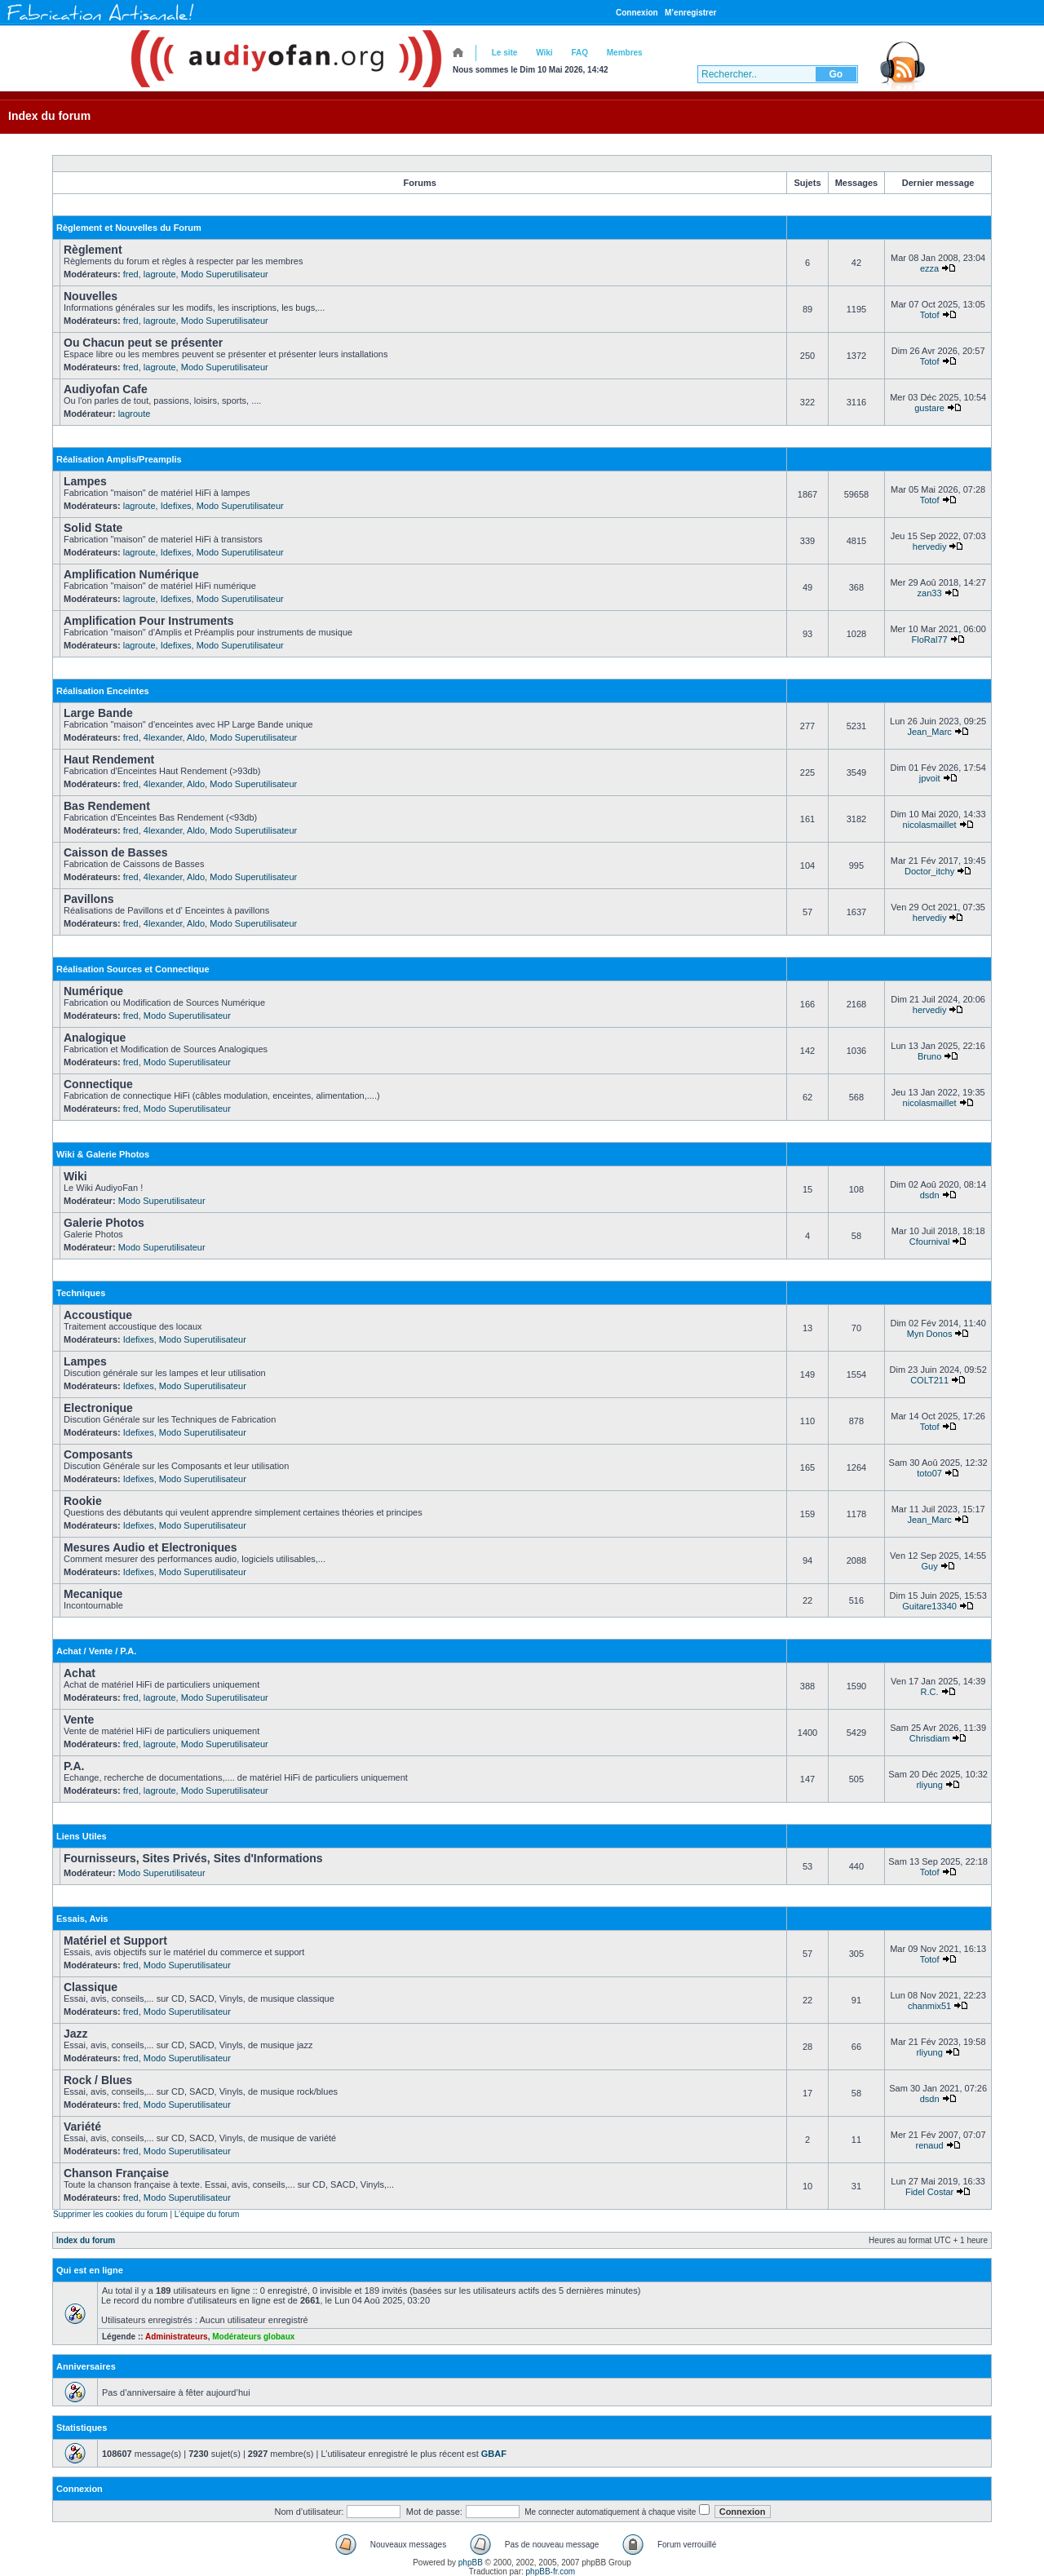  What do you see at coordinates (929, 2192) in the screenshot?
I see `Fidel Costar` at bounding box center [929, 2192].